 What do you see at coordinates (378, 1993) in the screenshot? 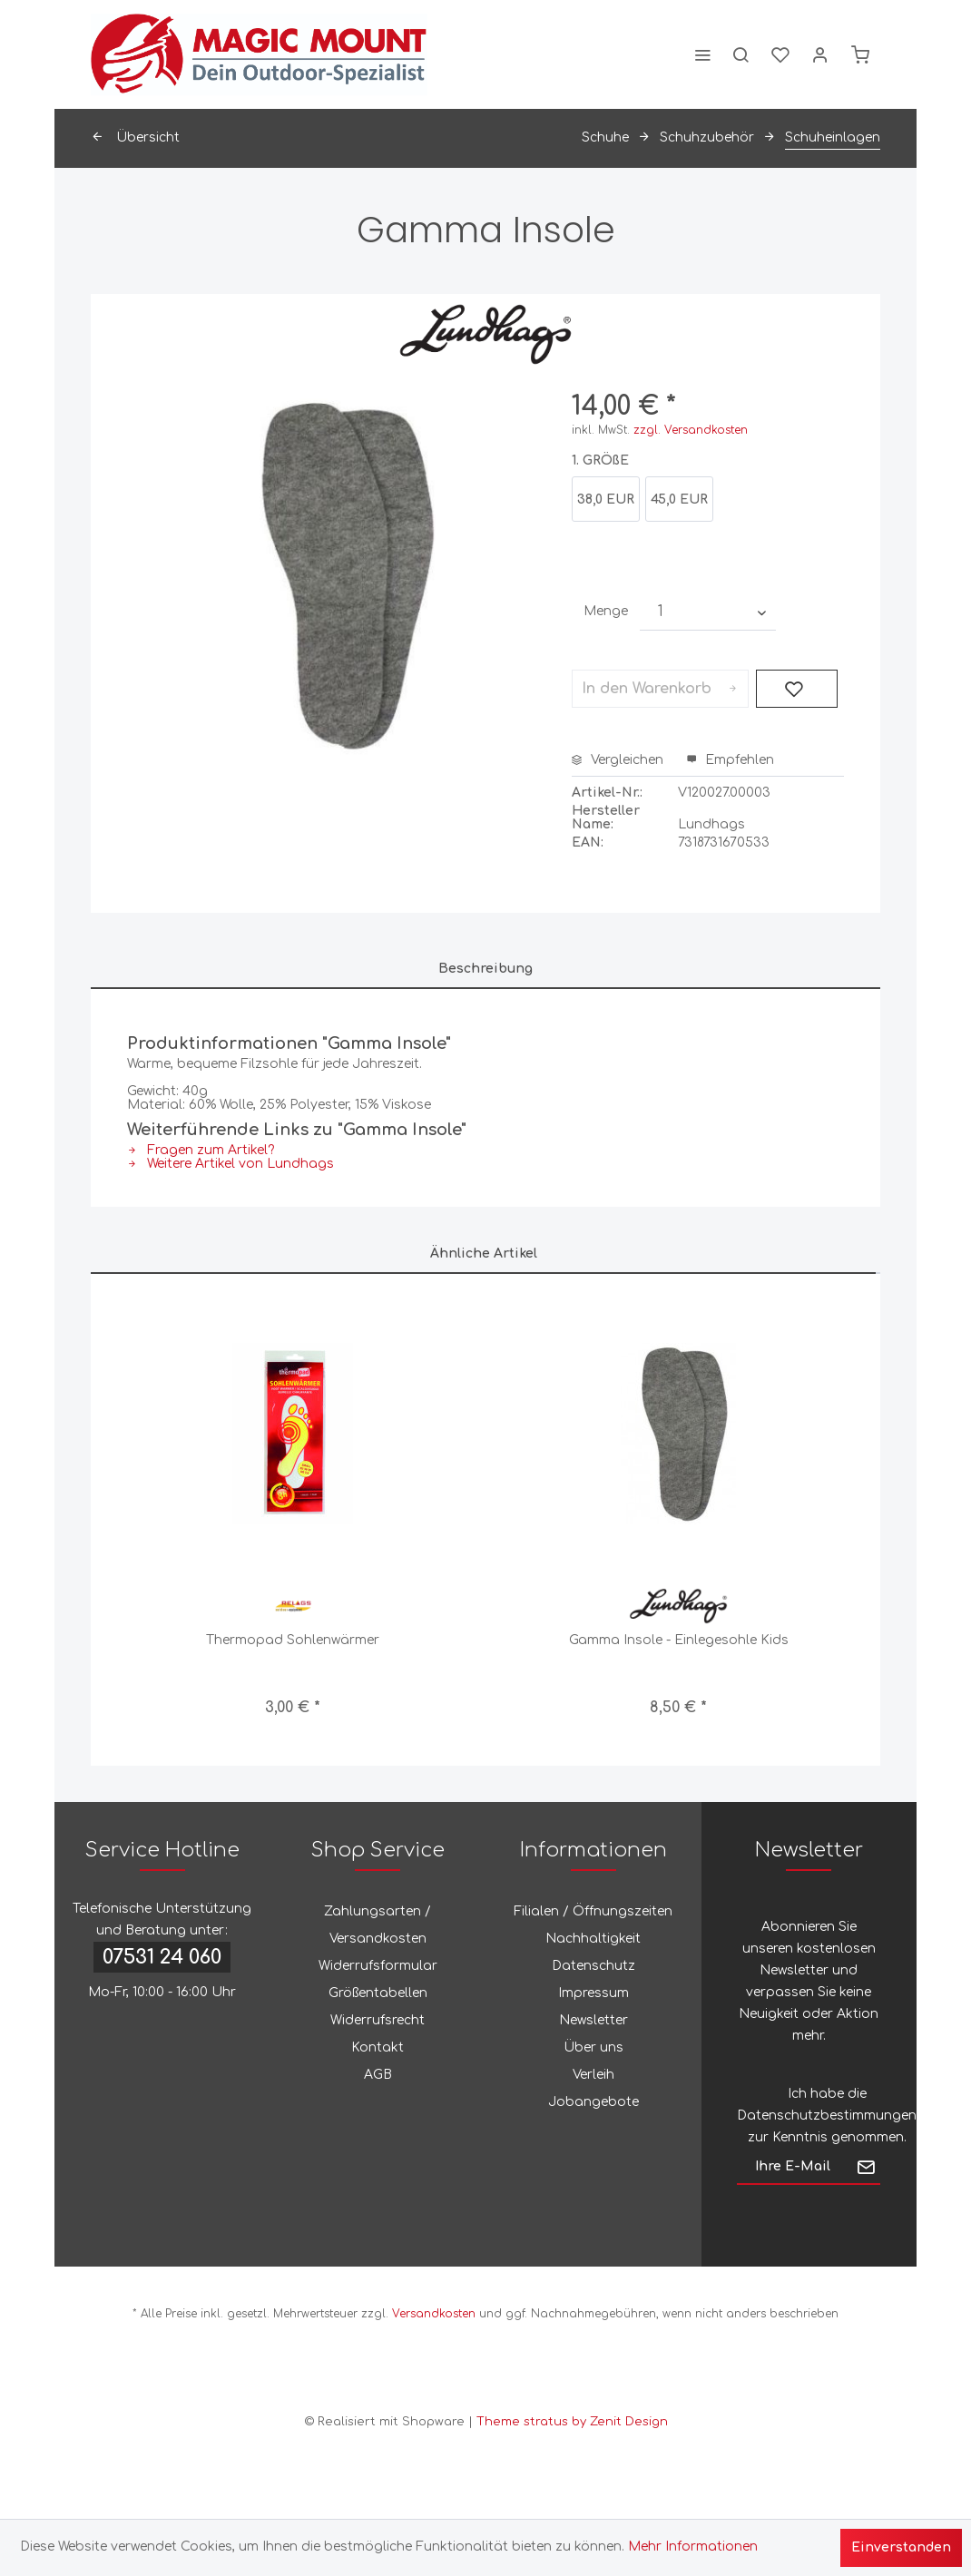
I see `Größentabellen` at bounding box center [378, 1993].